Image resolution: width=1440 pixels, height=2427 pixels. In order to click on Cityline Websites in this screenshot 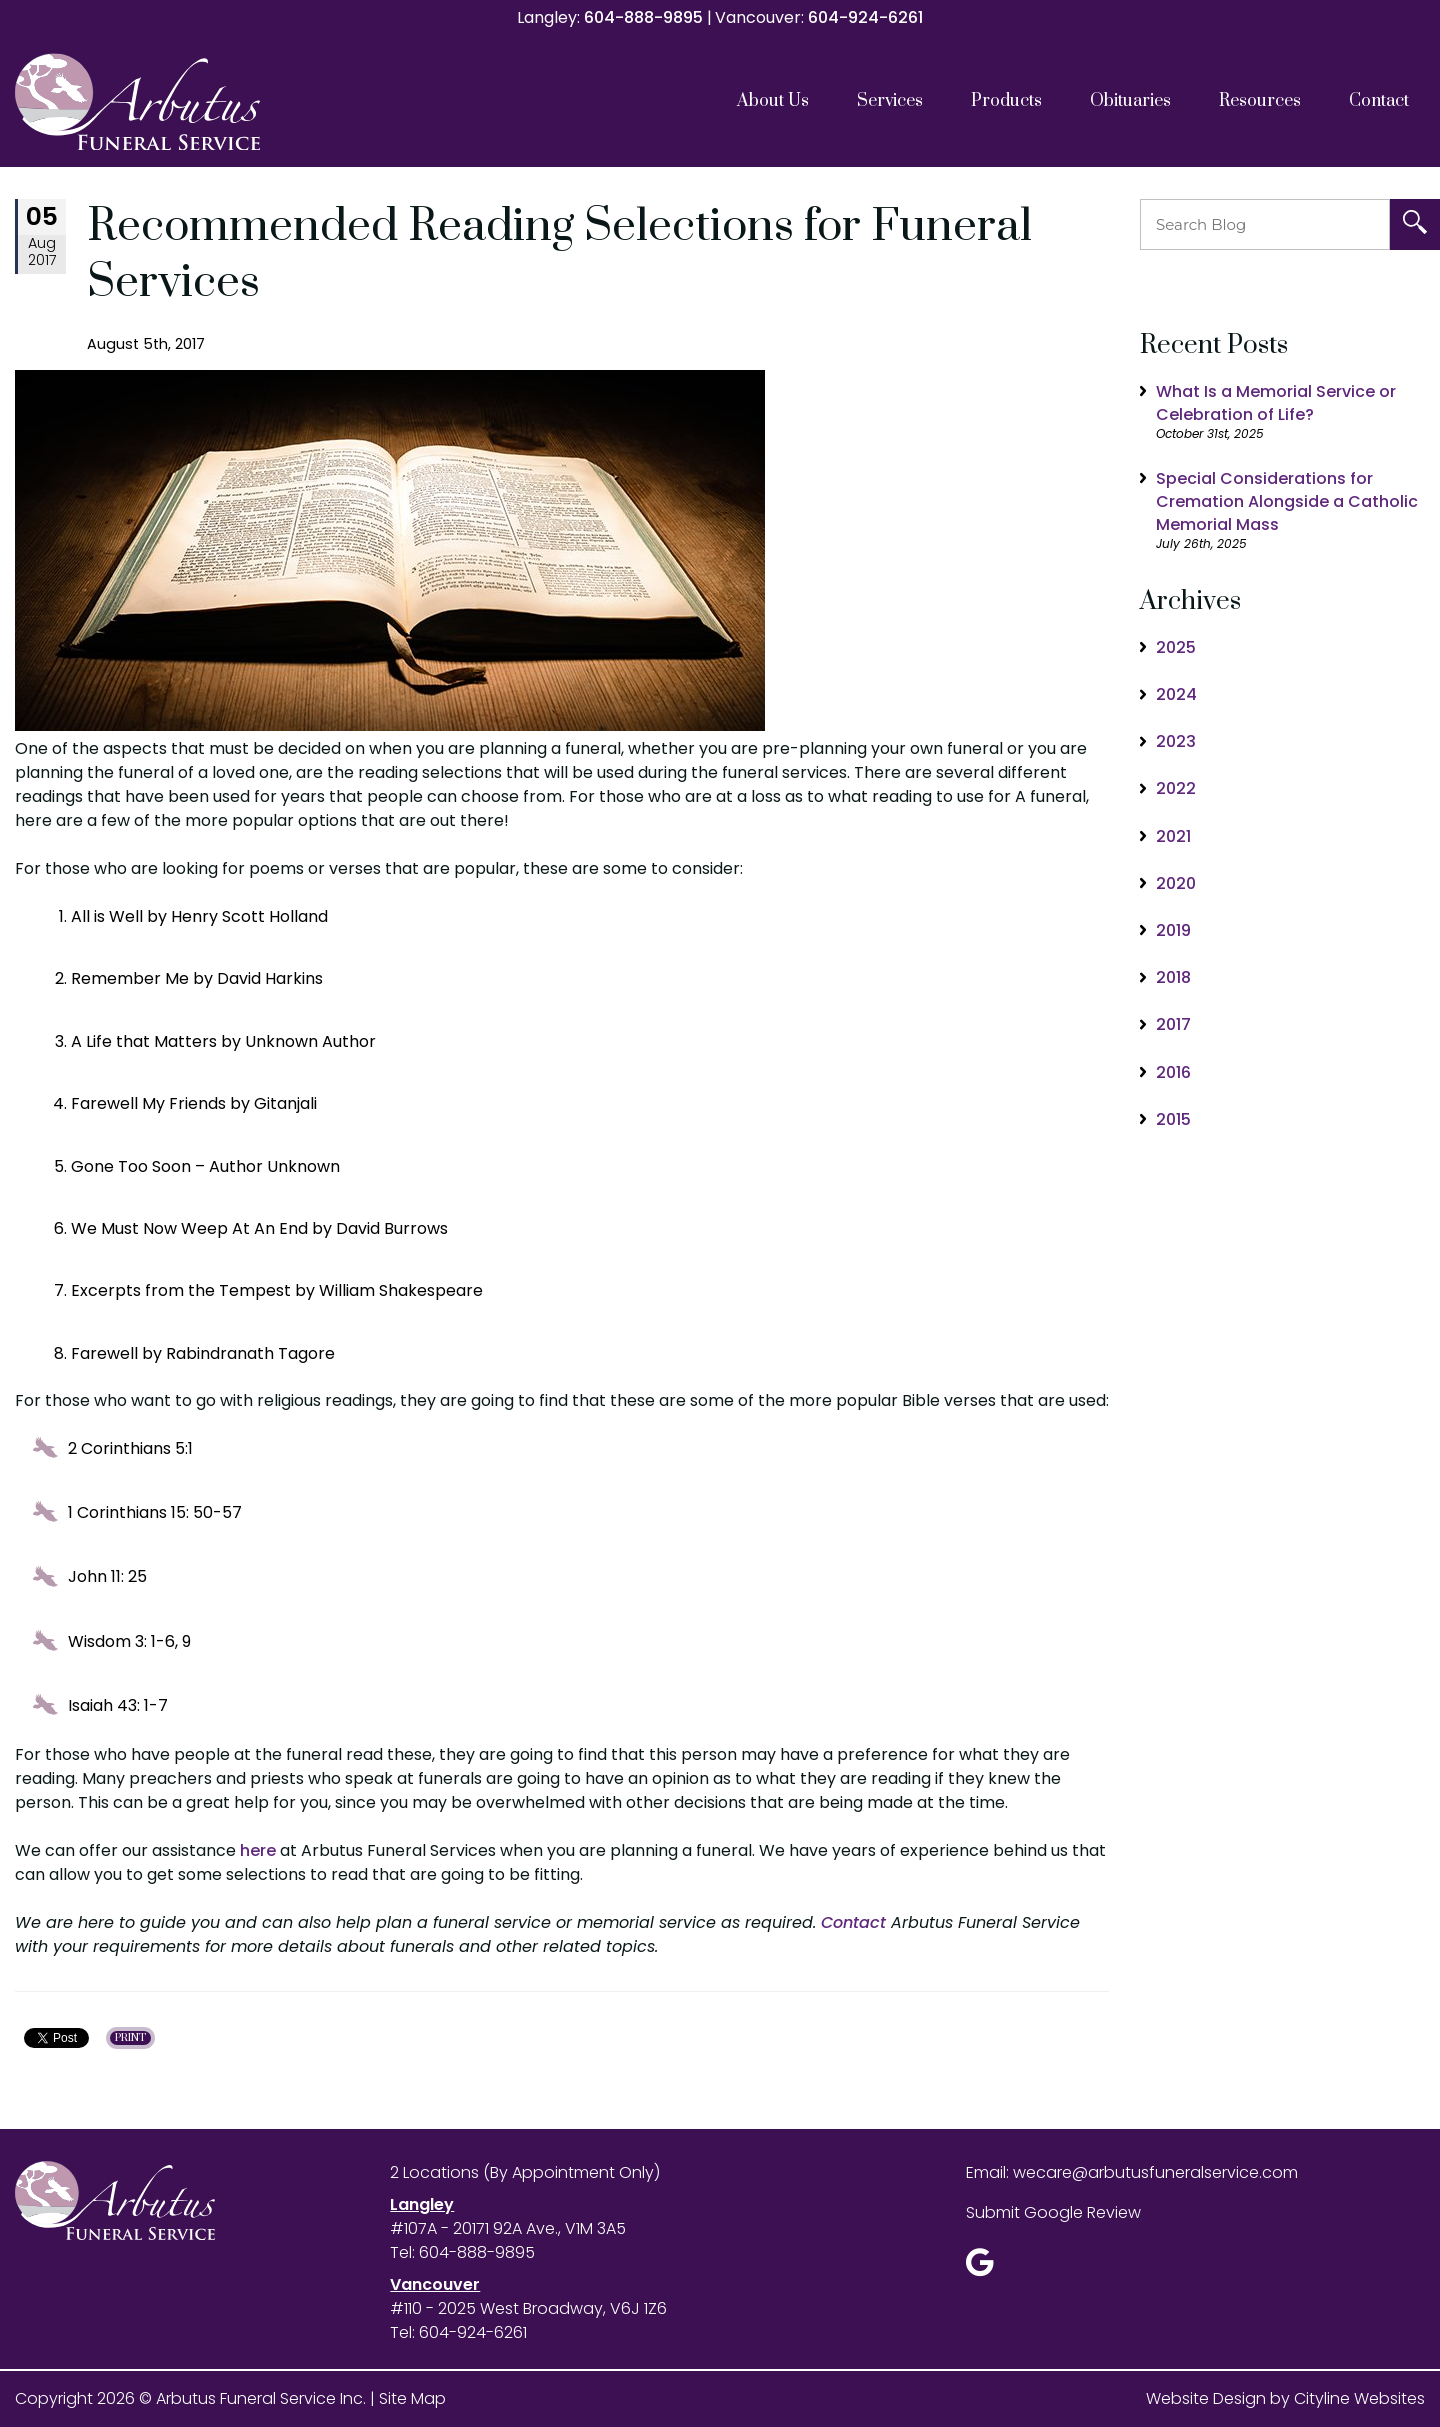, I will do `click(1359, 2398)`.